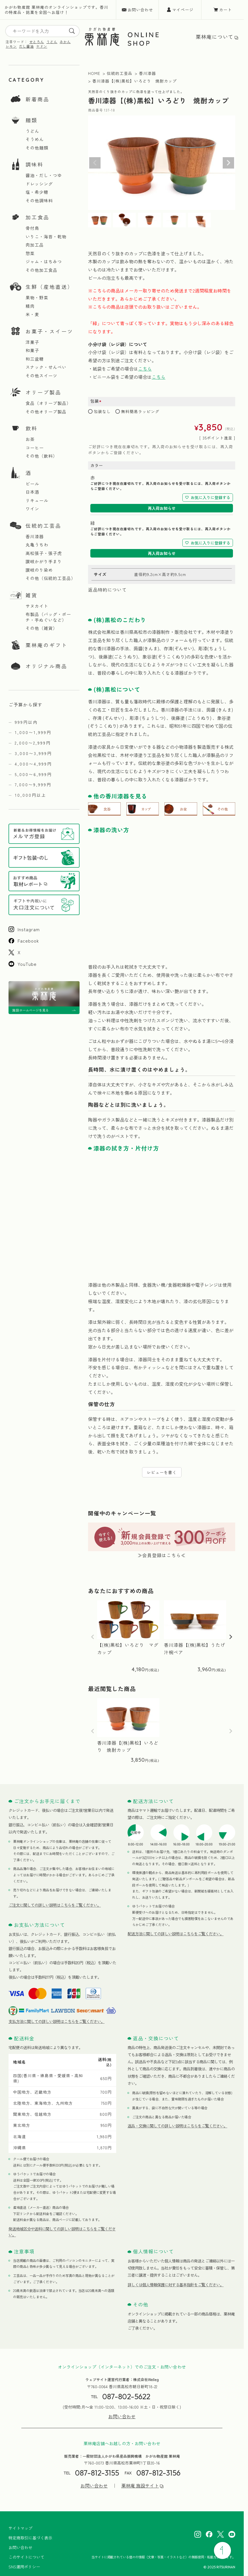 This screenshot has width=248, height=2576. Describe the element at coordinates (39, 200) in the screenshot. I see `その他調味料` at that location.